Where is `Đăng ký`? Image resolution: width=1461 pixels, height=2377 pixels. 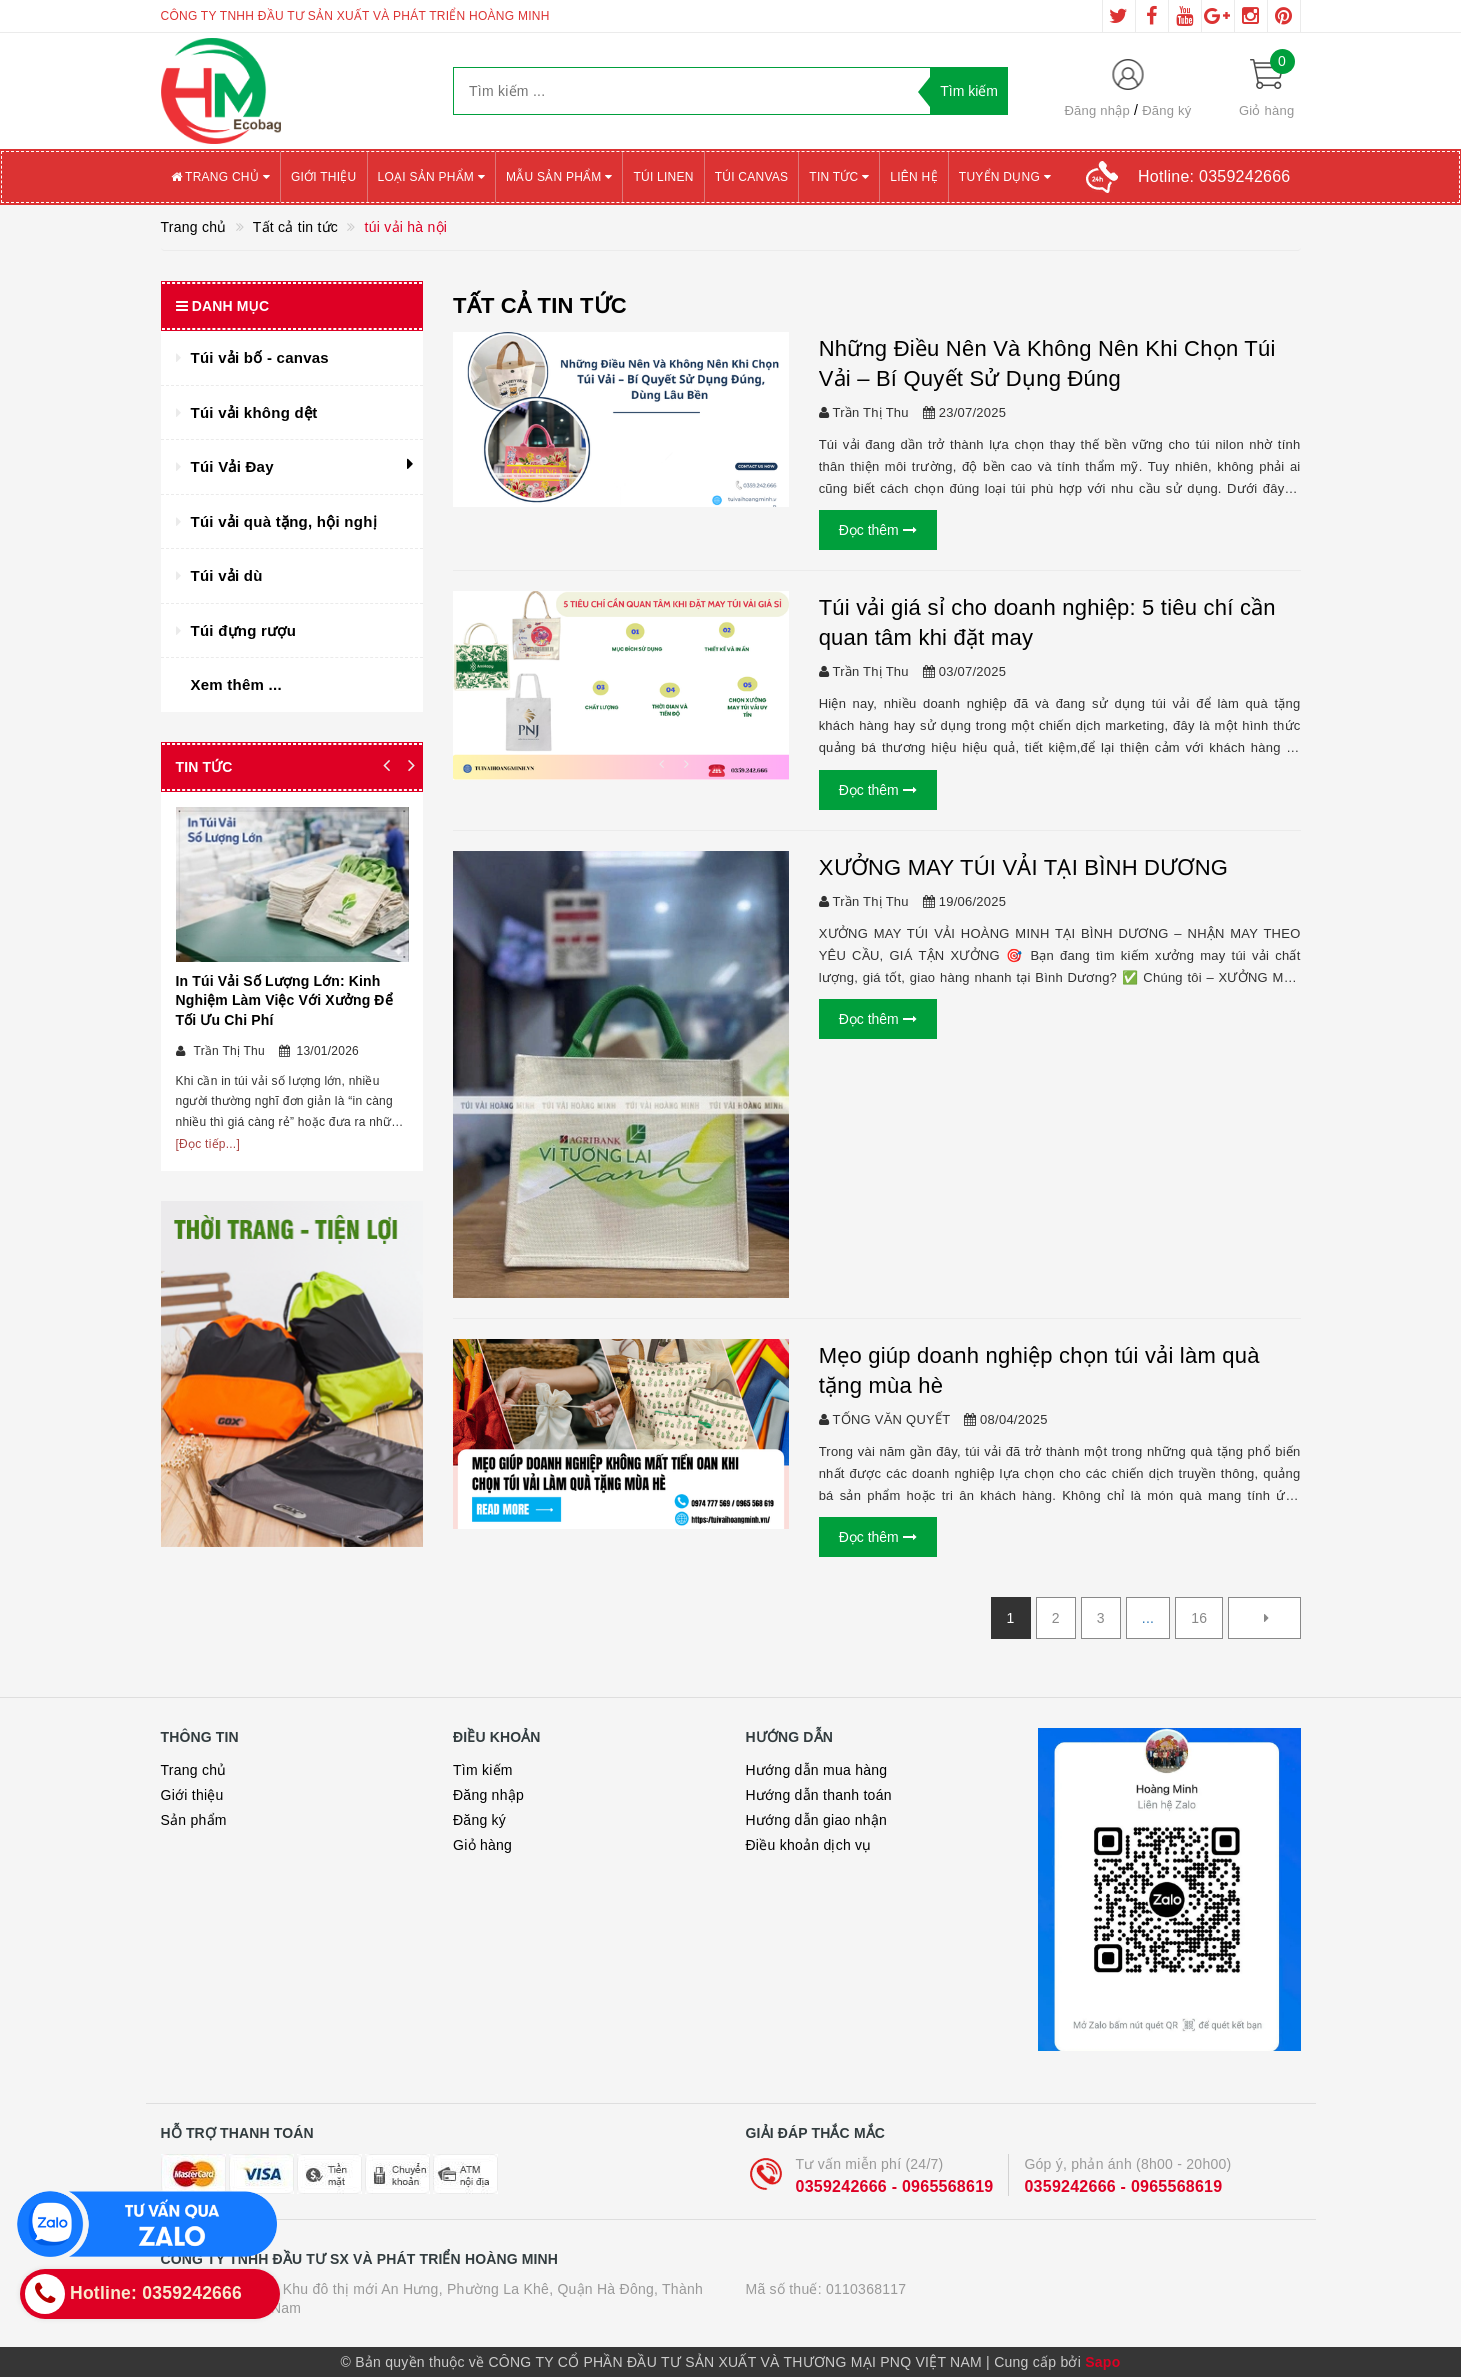
Đăng ký is located at coordinates (1166, 110).